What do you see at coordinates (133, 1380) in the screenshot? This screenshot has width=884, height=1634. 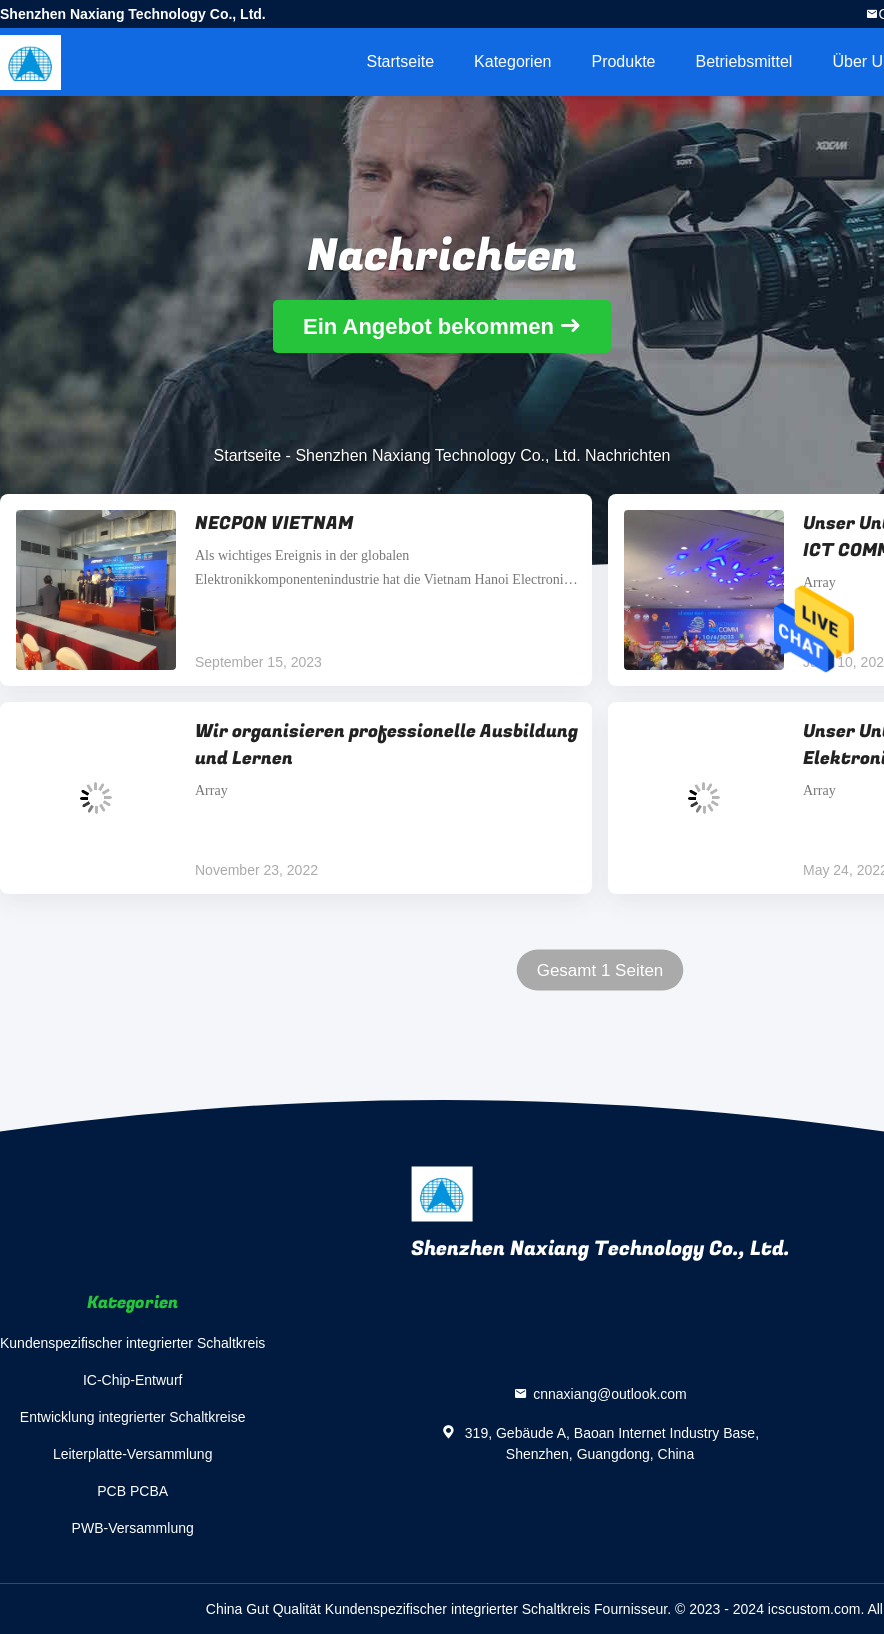 I see `IC-Chip-Entwurf` at bounding box center [133, 1380].